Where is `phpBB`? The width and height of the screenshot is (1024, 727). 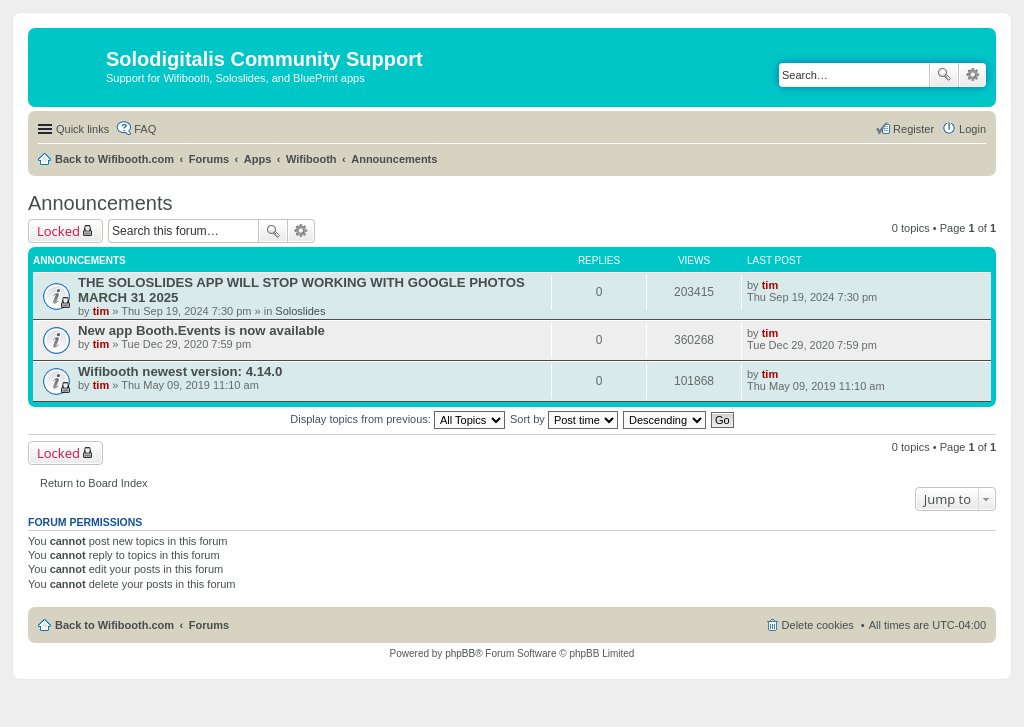 phpBB is located at coordinates (460, 653).